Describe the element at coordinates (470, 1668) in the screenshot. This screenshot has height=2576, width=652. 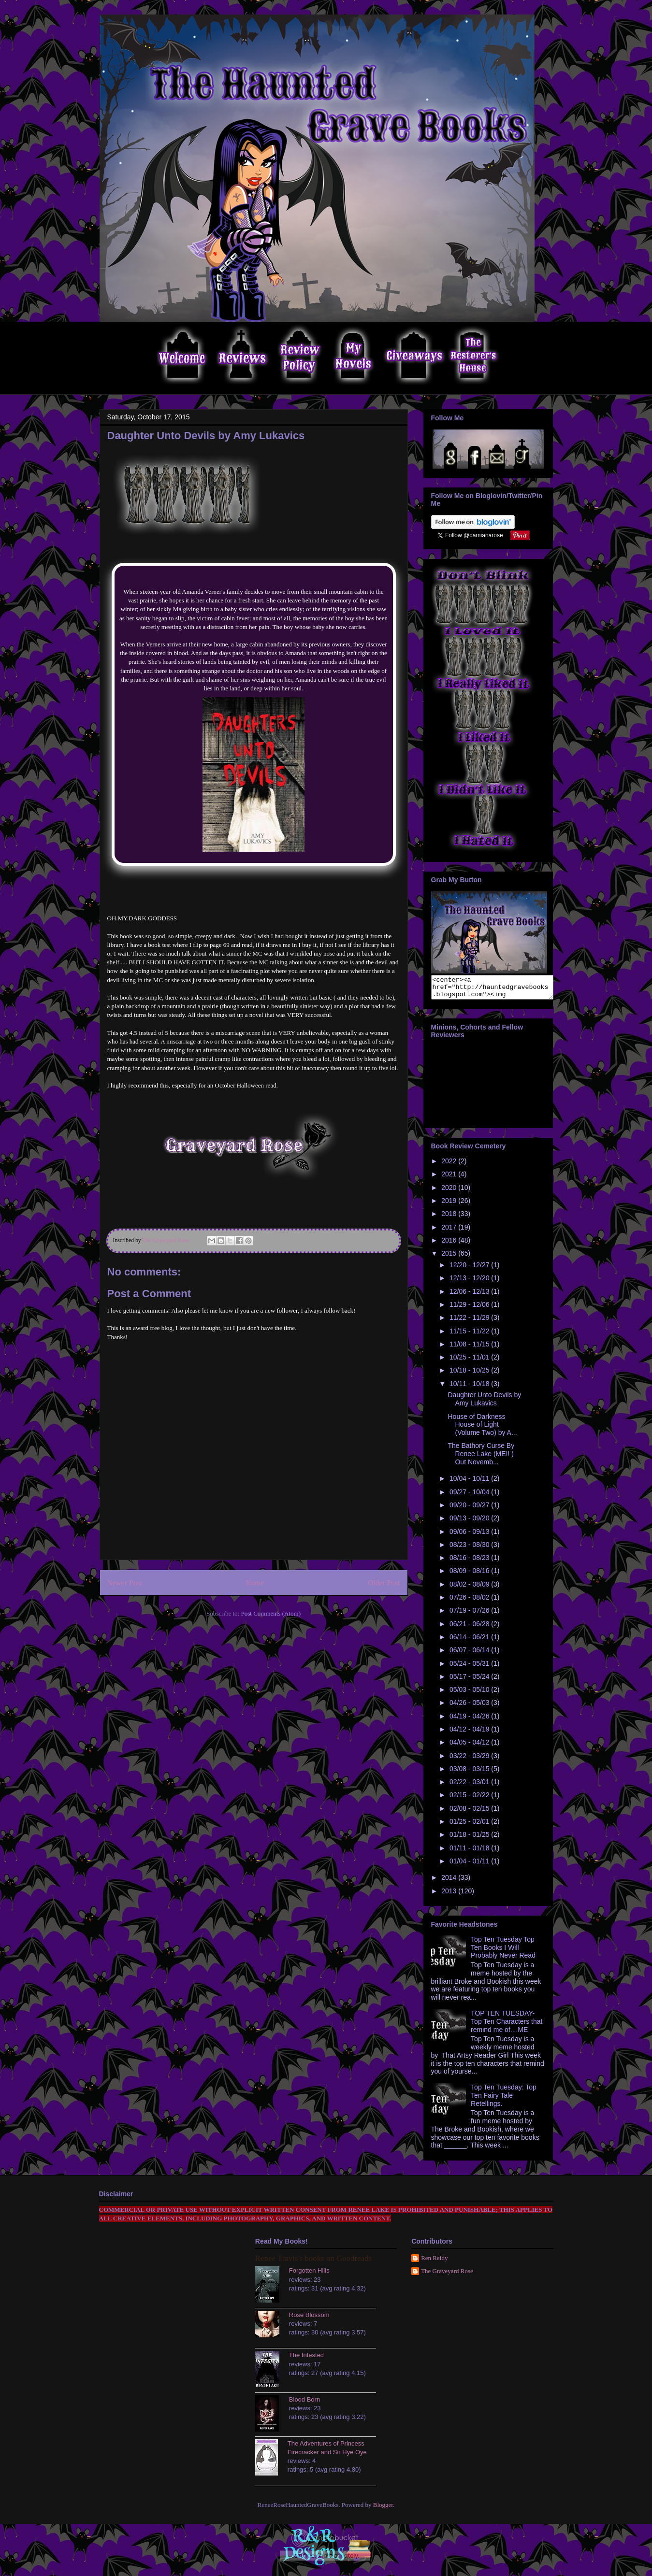
I see `05/24 - 05/31` at that location.